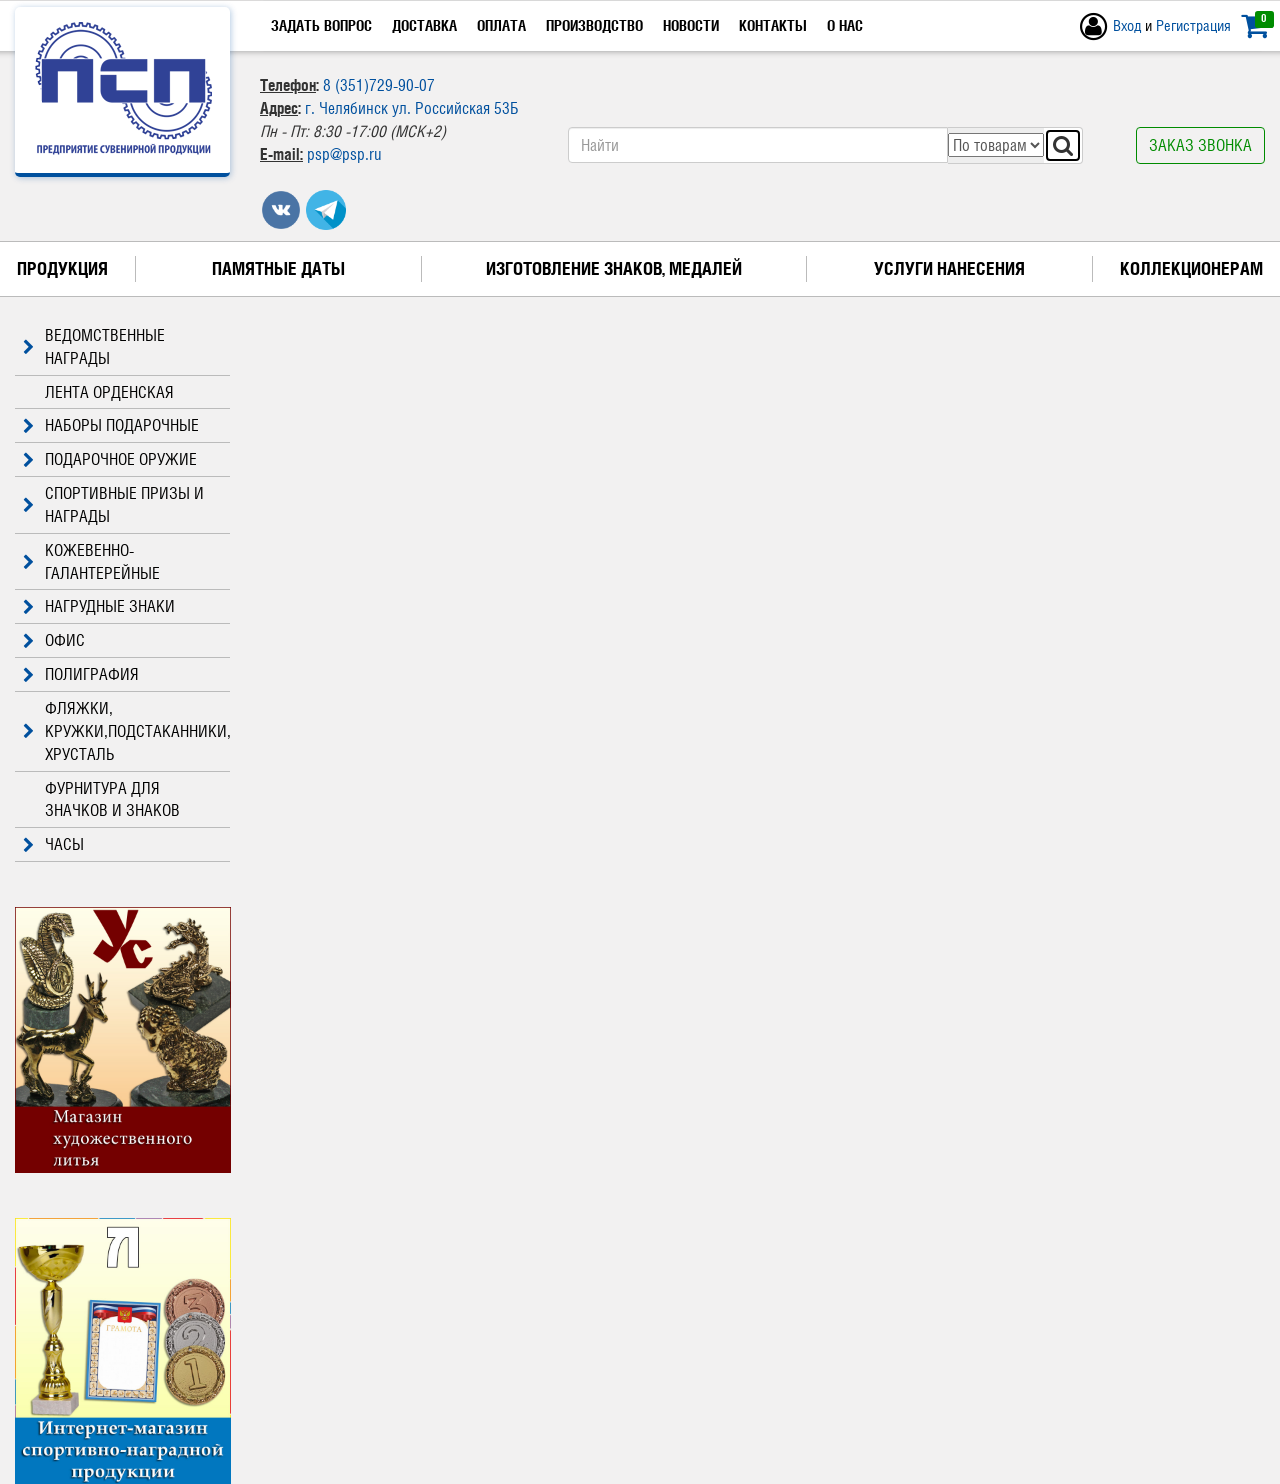  What do you see at coordinates (87, 562) in the screenshot?
I see `КОЖЕВЕННО-ГАЛАНТЕРЕЙНЫЕ` at bounding box center [87, 562].